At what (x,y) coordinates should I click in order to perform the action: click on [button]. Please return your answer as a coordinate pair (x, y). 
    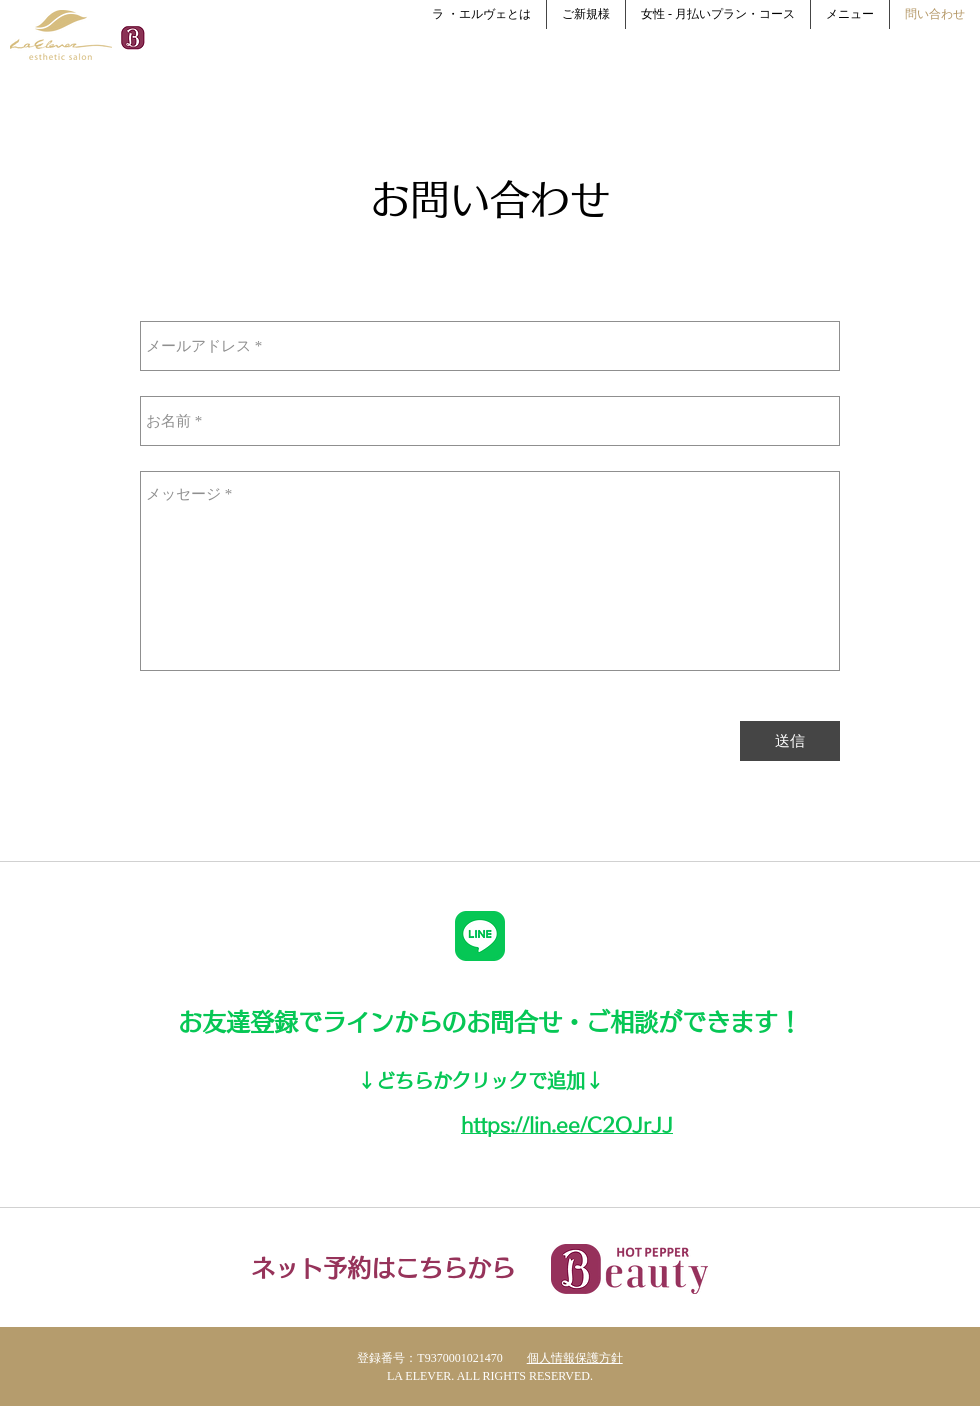
    Looking at the image, I should click on (586, 14).